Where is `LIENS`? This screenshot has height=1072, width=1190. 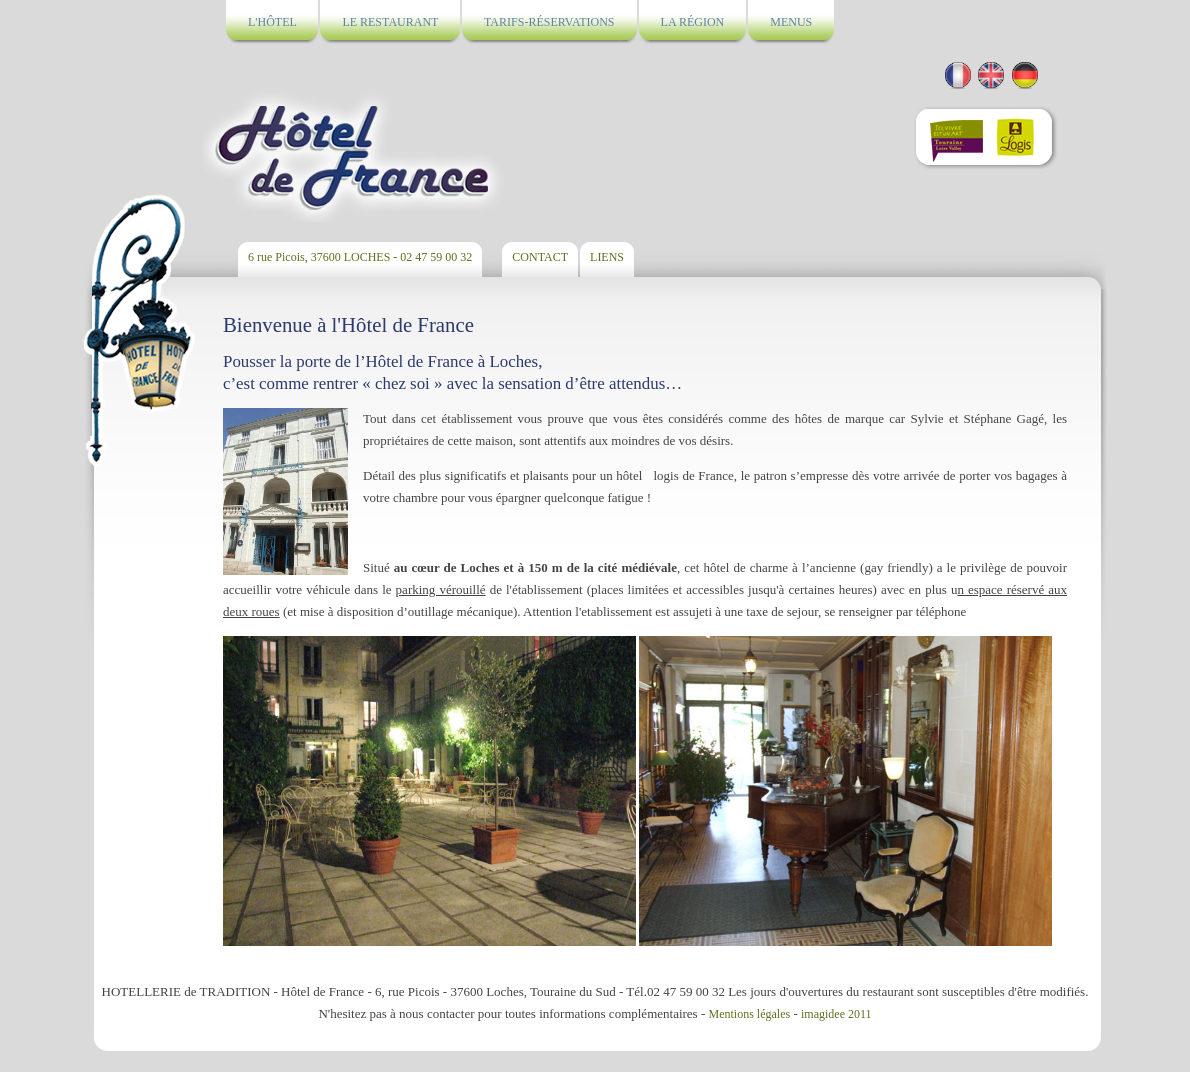 LIENS is located at coordinates (607, 257).